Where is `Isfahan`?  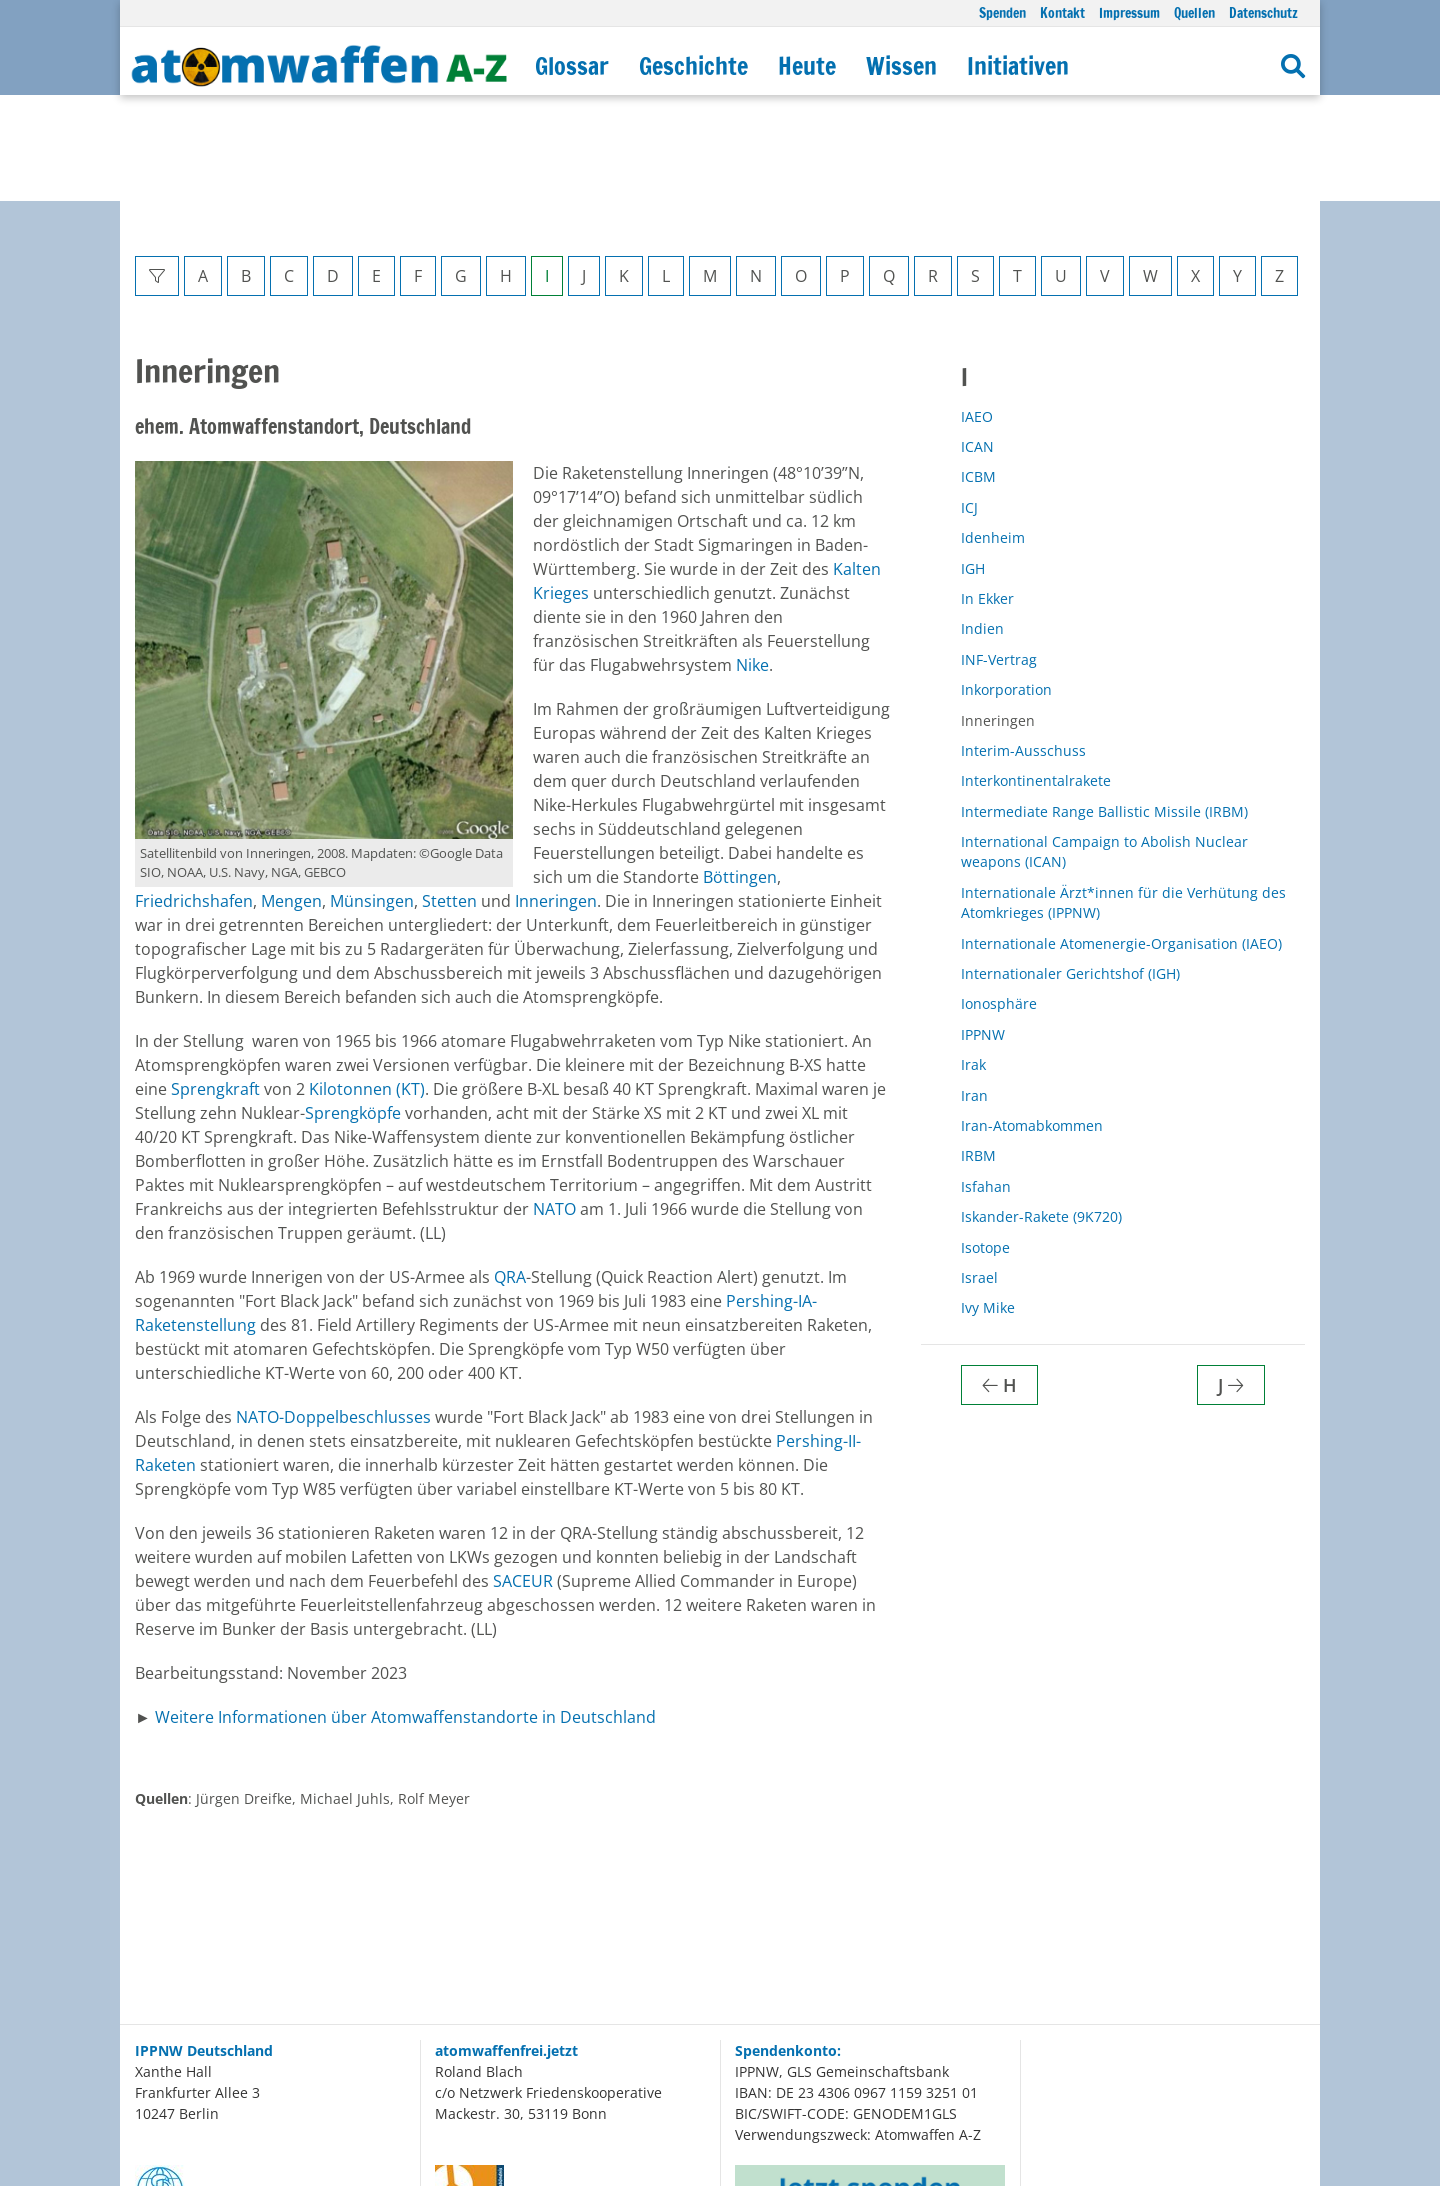
Isfahan is located at coordinates (986, 1080).